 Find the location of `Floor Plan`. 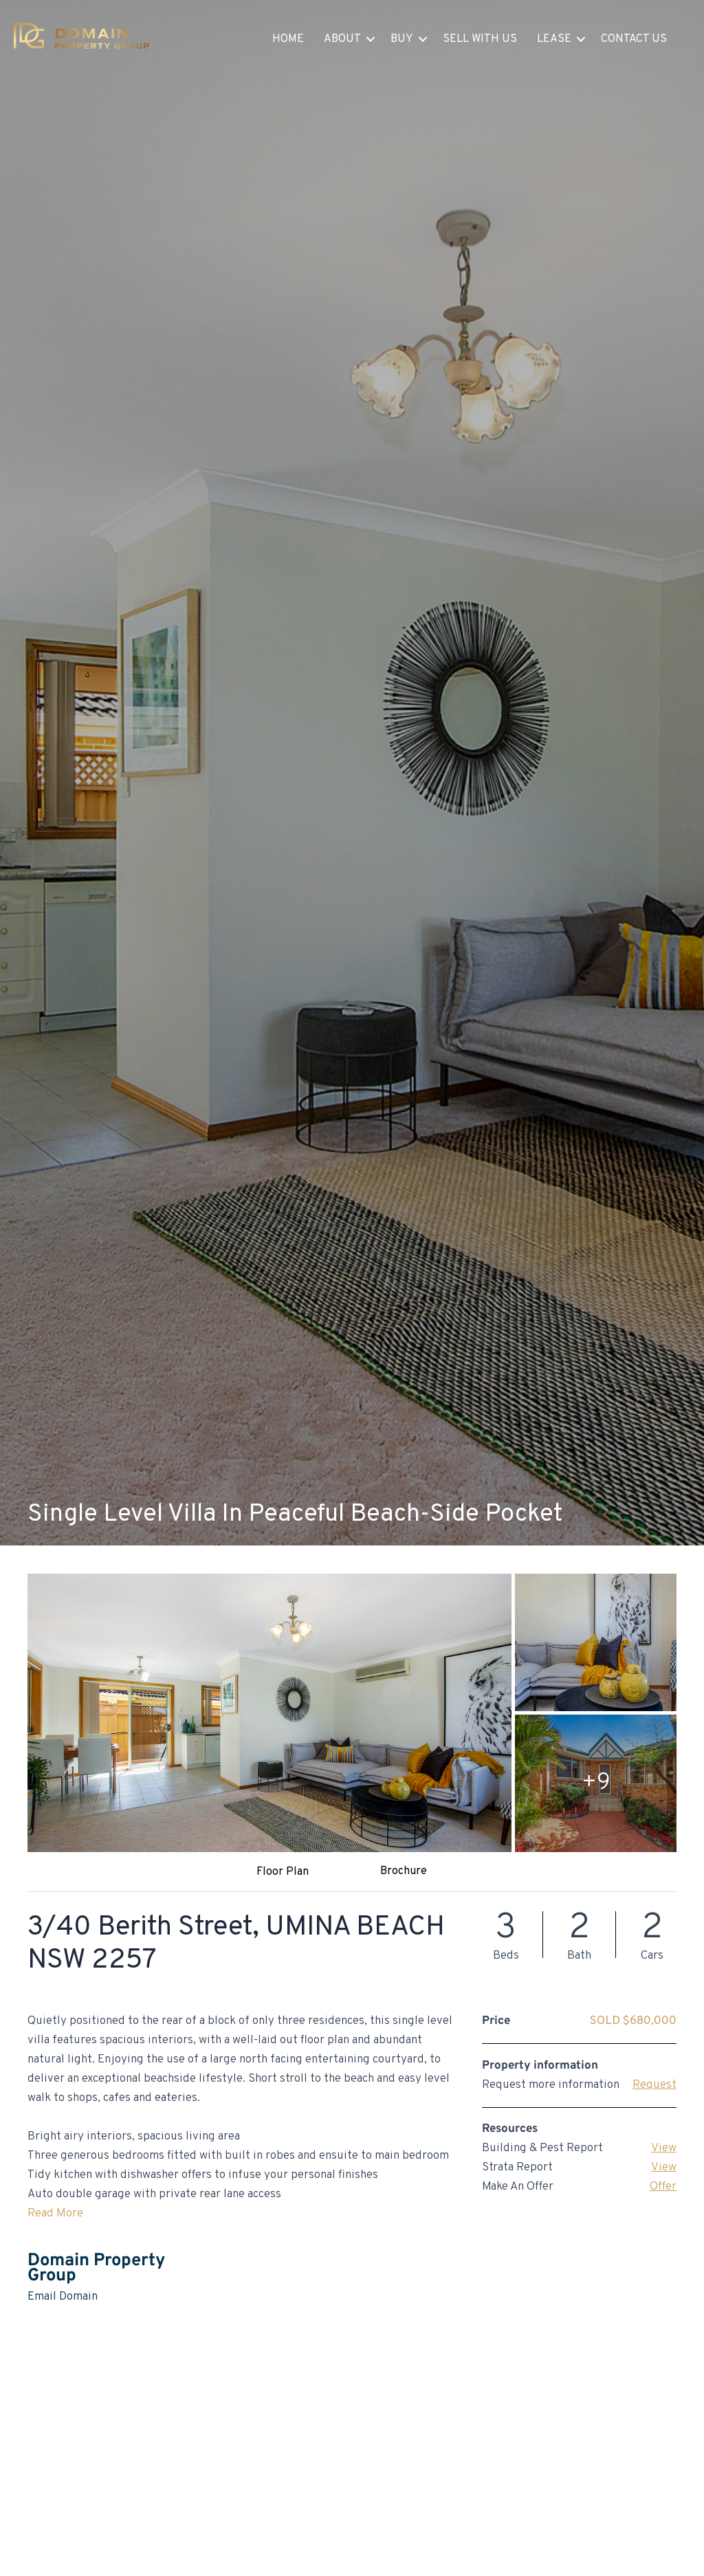

Floor Plan is located at coordinates (282, 1872).